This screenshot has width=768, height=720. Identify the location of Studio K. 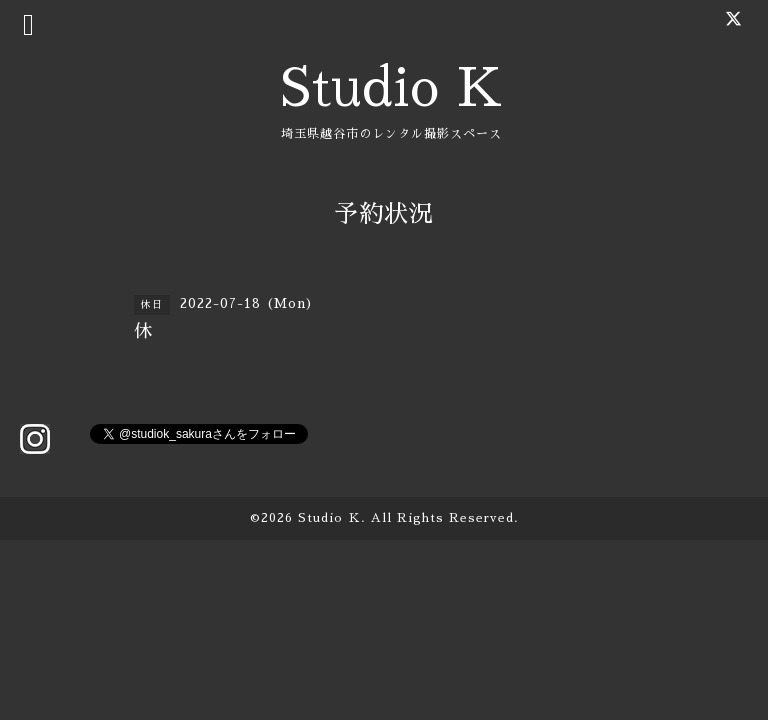
(392, 88).